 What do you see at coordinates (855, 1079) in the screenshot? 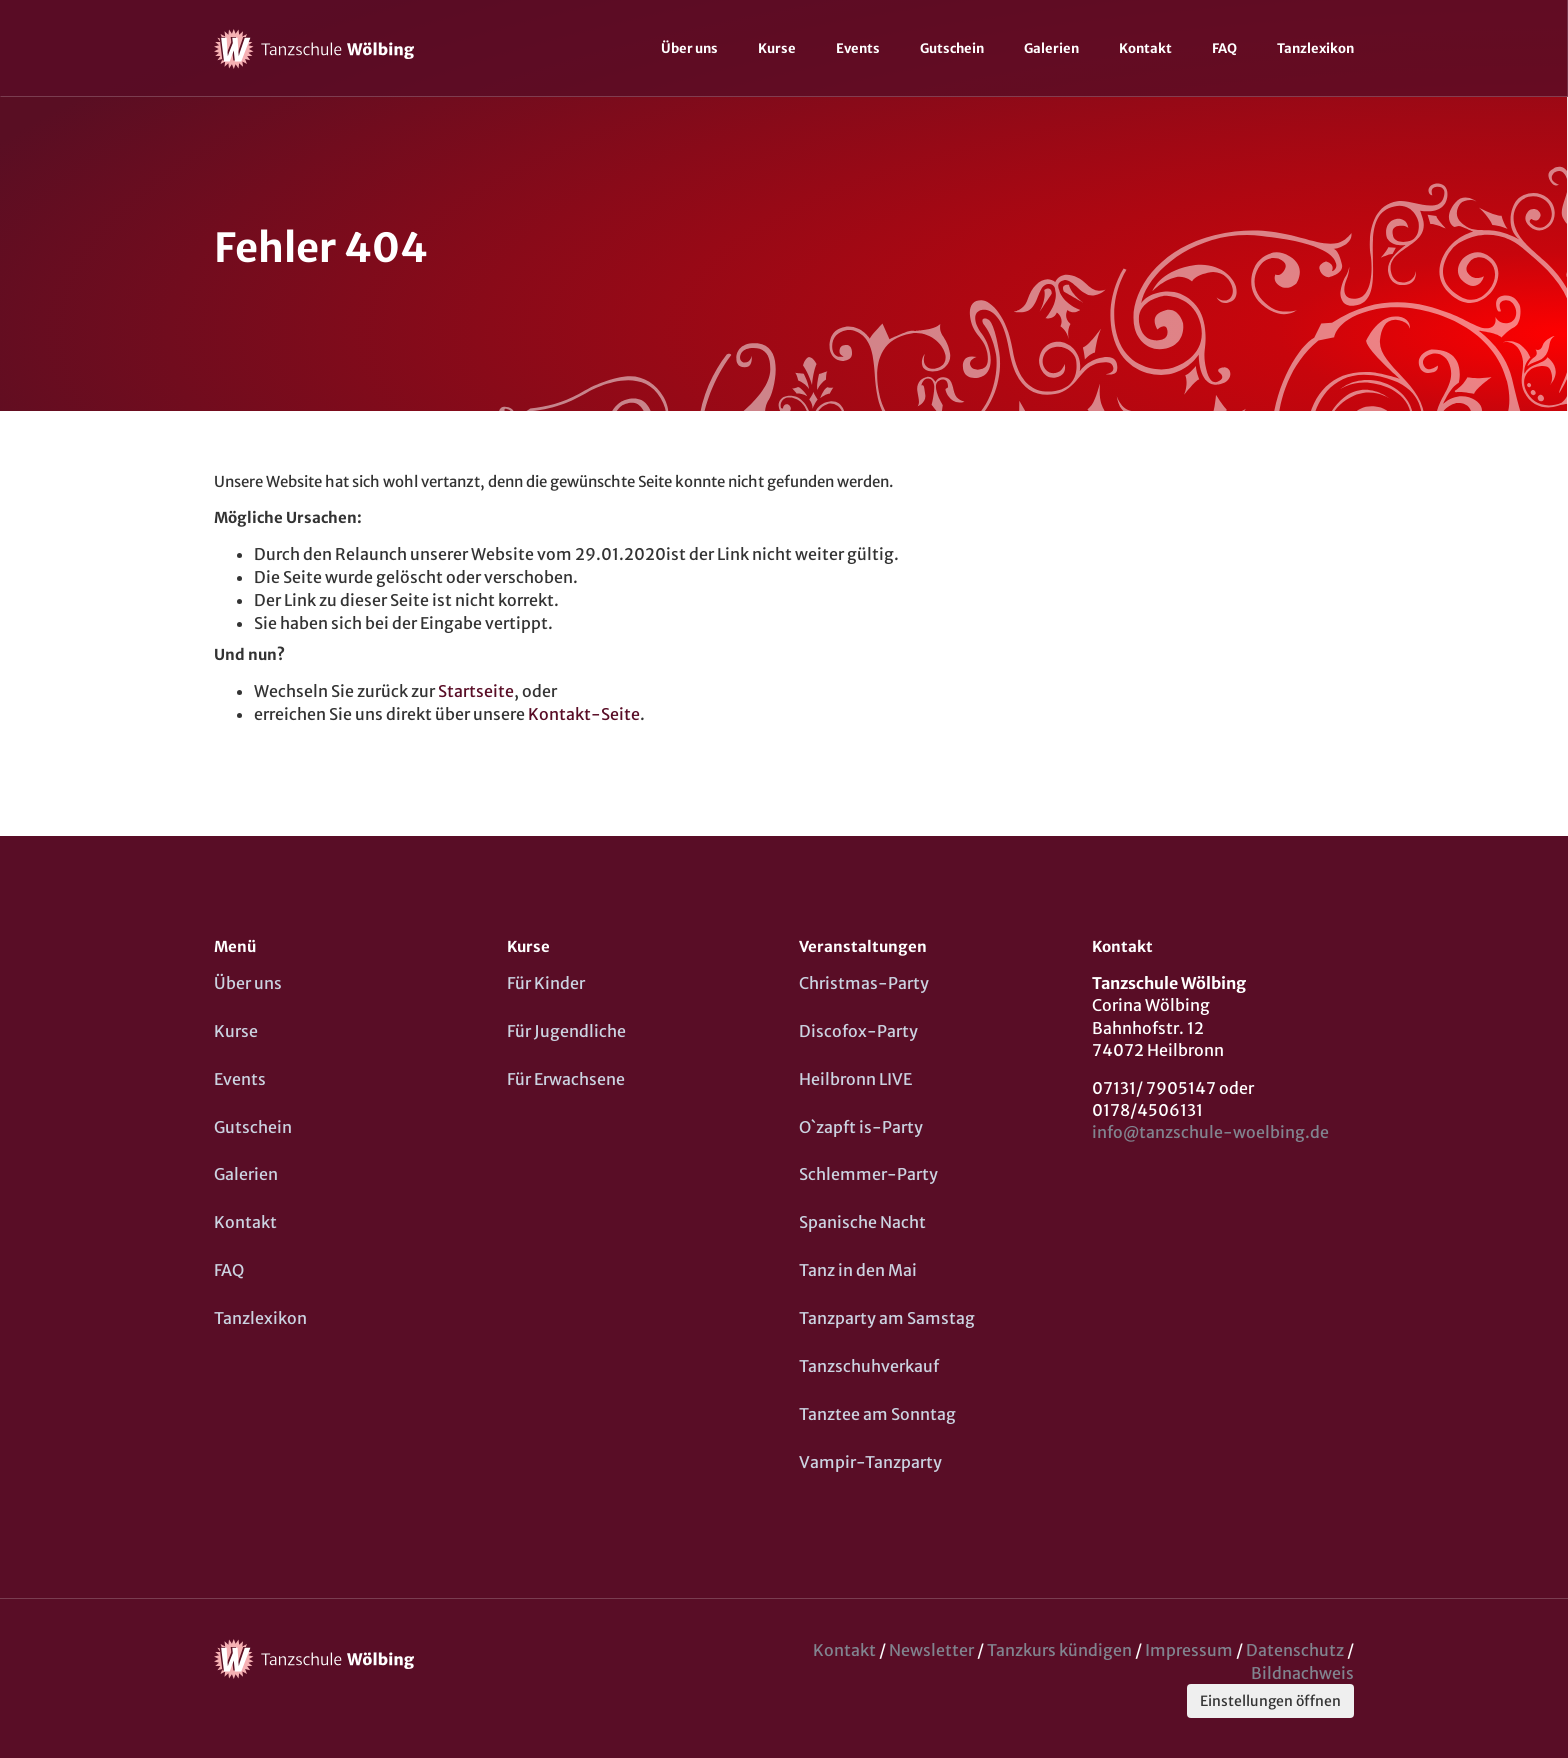
I see `Heilbronn LIVE` at bounding box center [855, 1079].